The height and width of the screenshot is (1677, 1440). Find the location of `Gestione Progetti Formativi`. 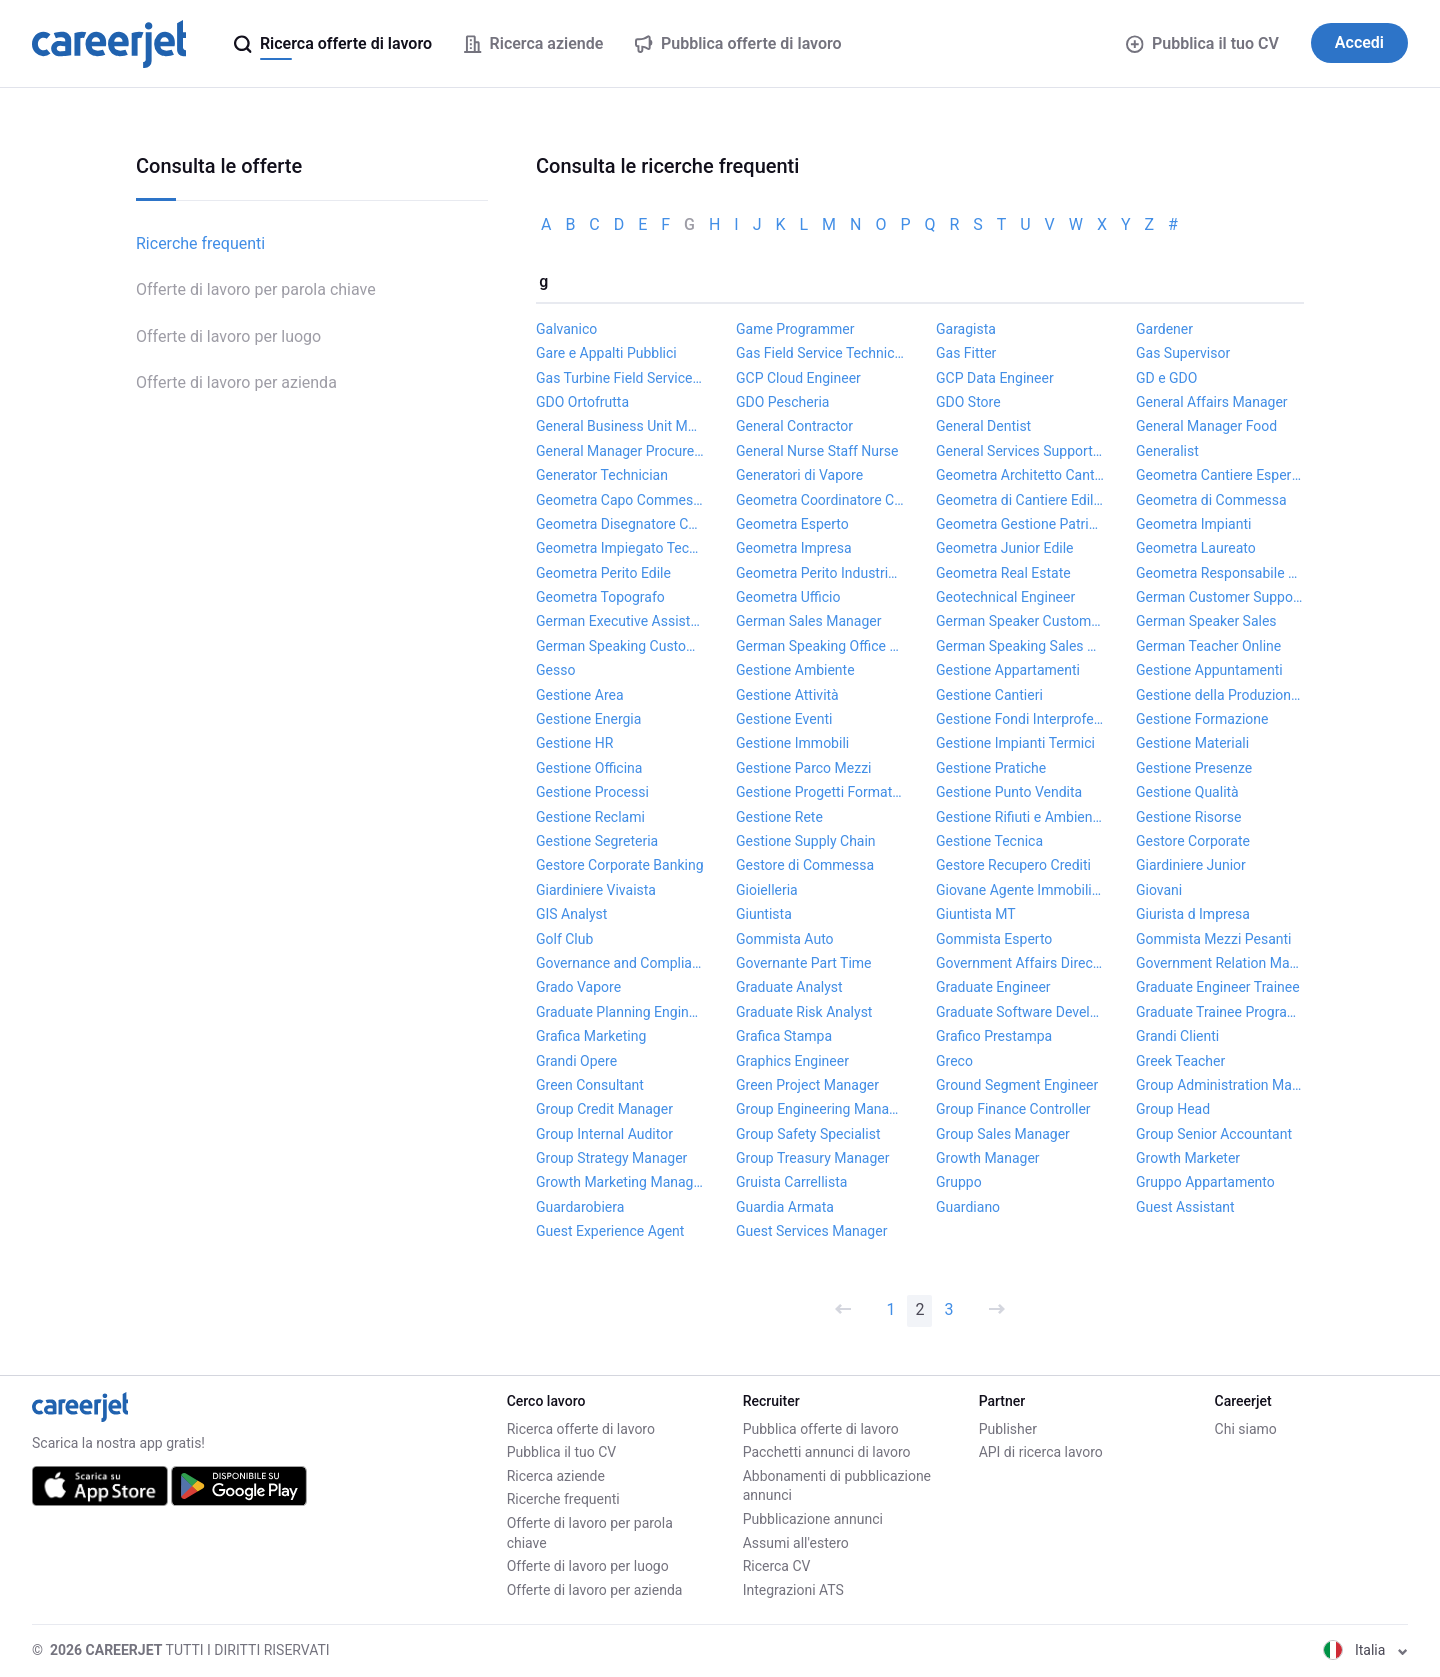

Gestione Progetti Formativi is located at coordinates (820, 792).